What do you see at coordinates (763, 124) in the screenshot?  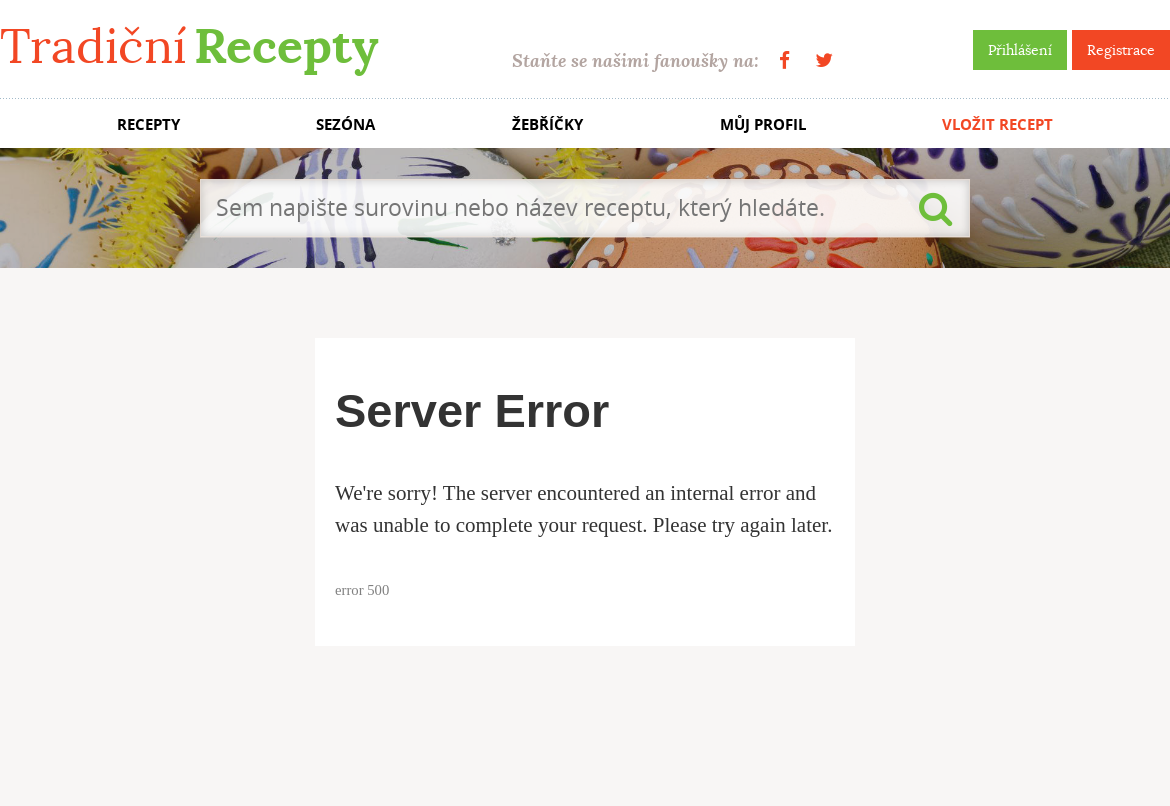 I see `MŮJ PROFIL` at bounding box center [763, 124].